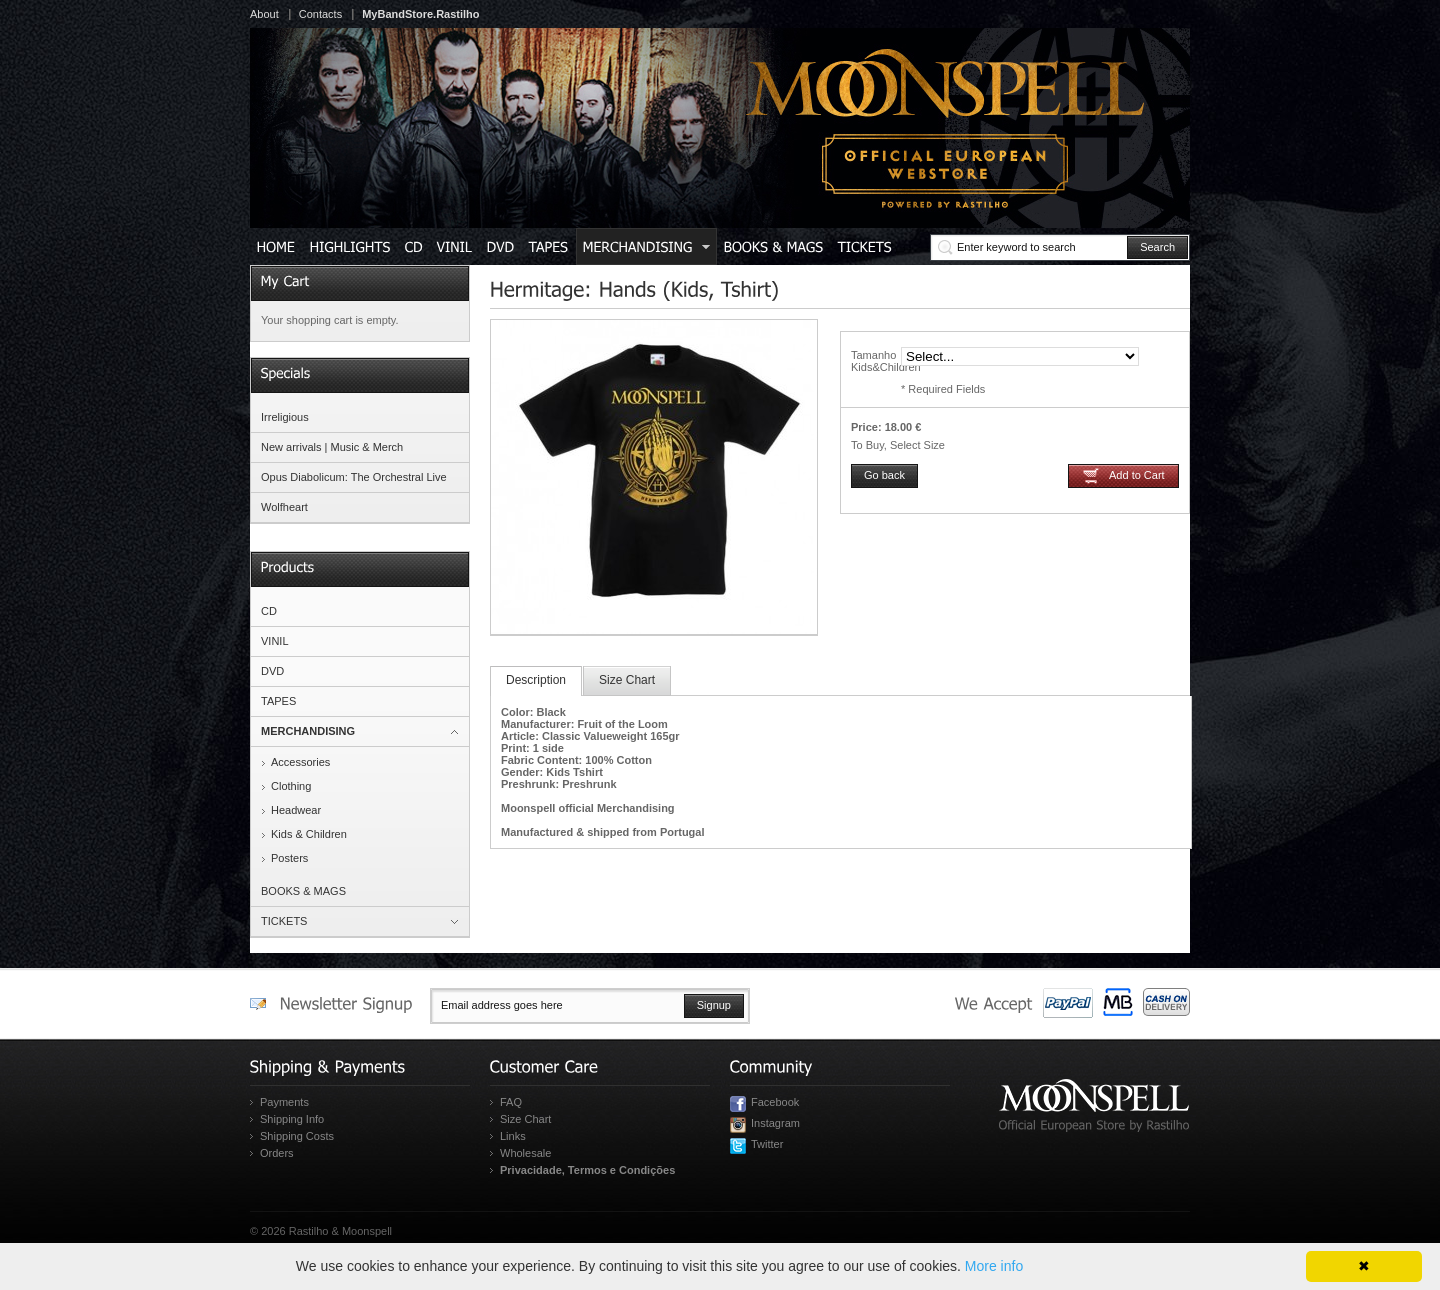  I want to click on Posters, so click(289, 858).